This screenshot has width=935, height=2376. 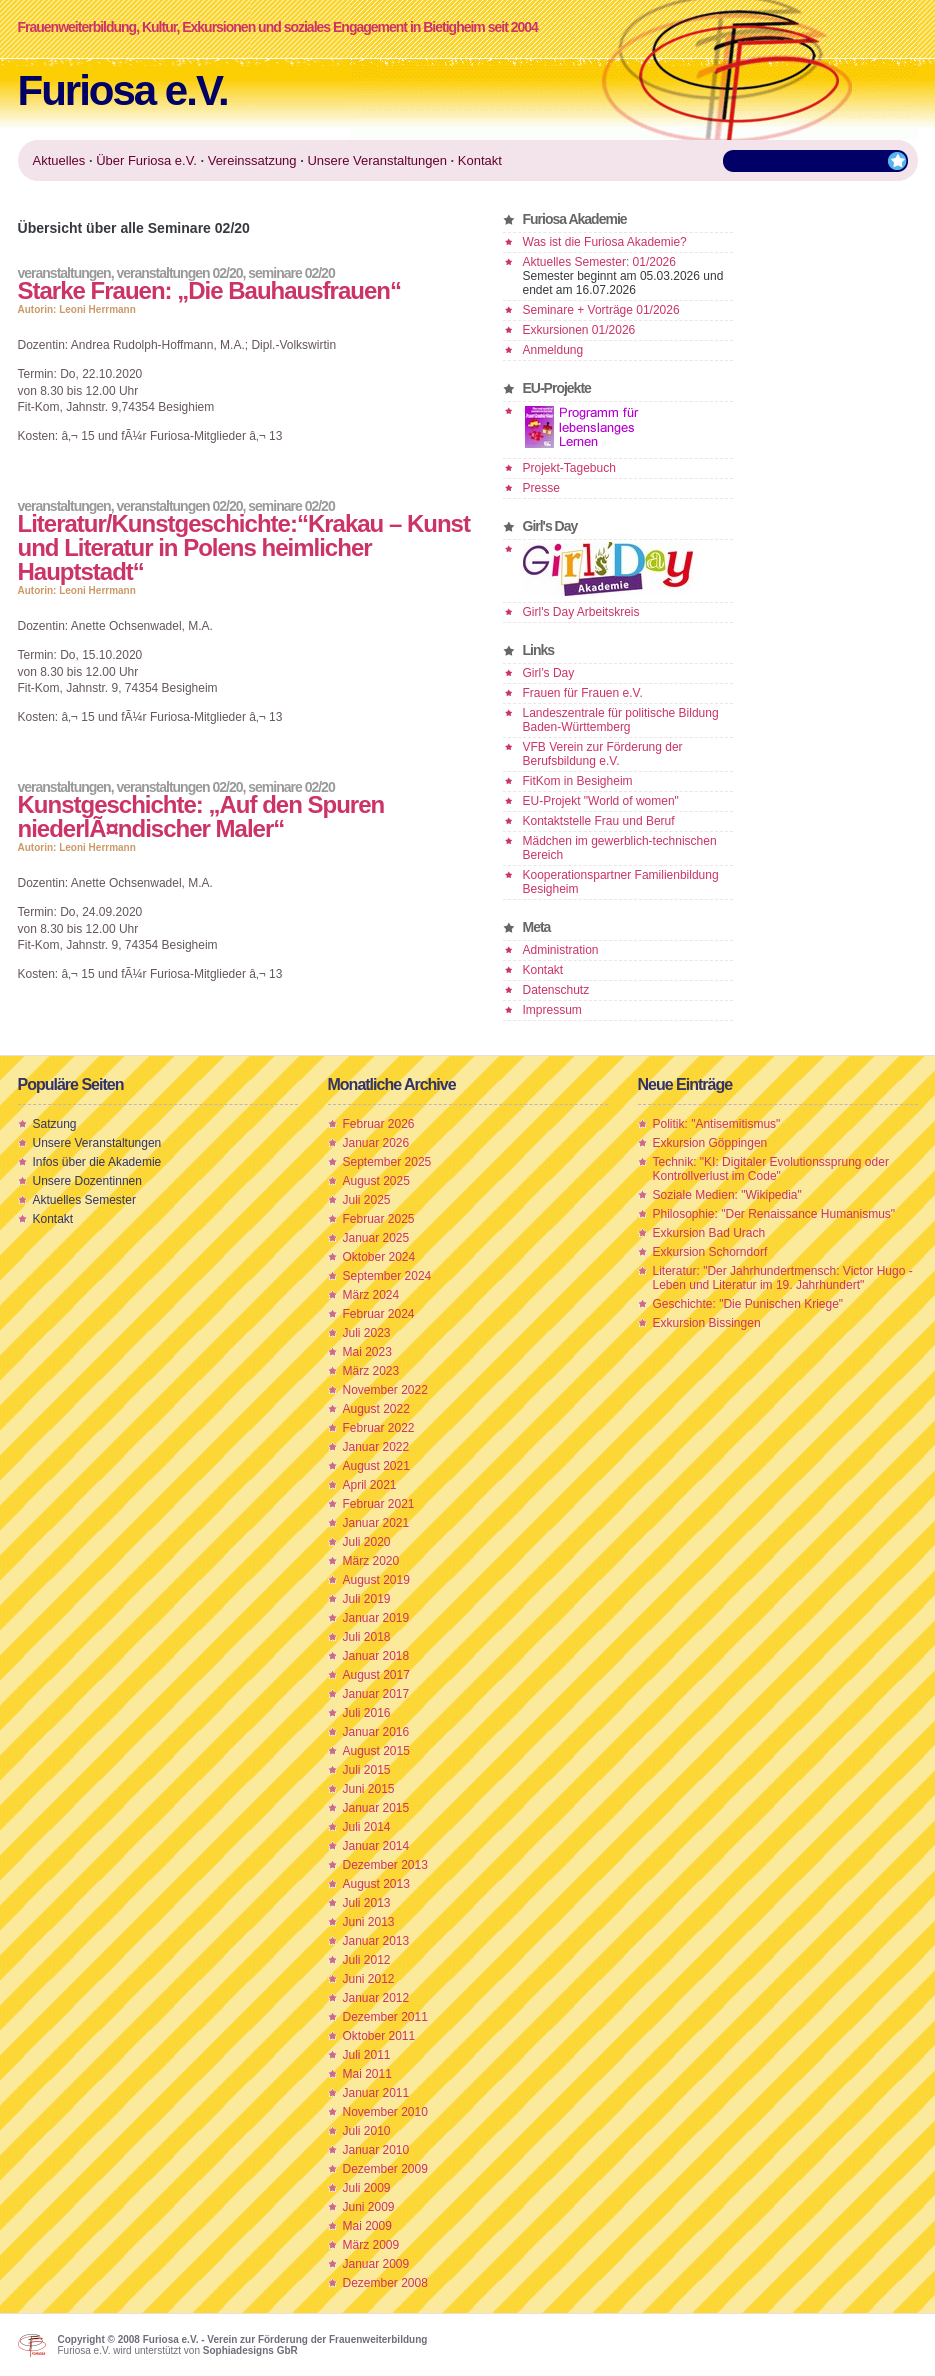 I want to click on Januar 2021, so click(x=376, y=1523).